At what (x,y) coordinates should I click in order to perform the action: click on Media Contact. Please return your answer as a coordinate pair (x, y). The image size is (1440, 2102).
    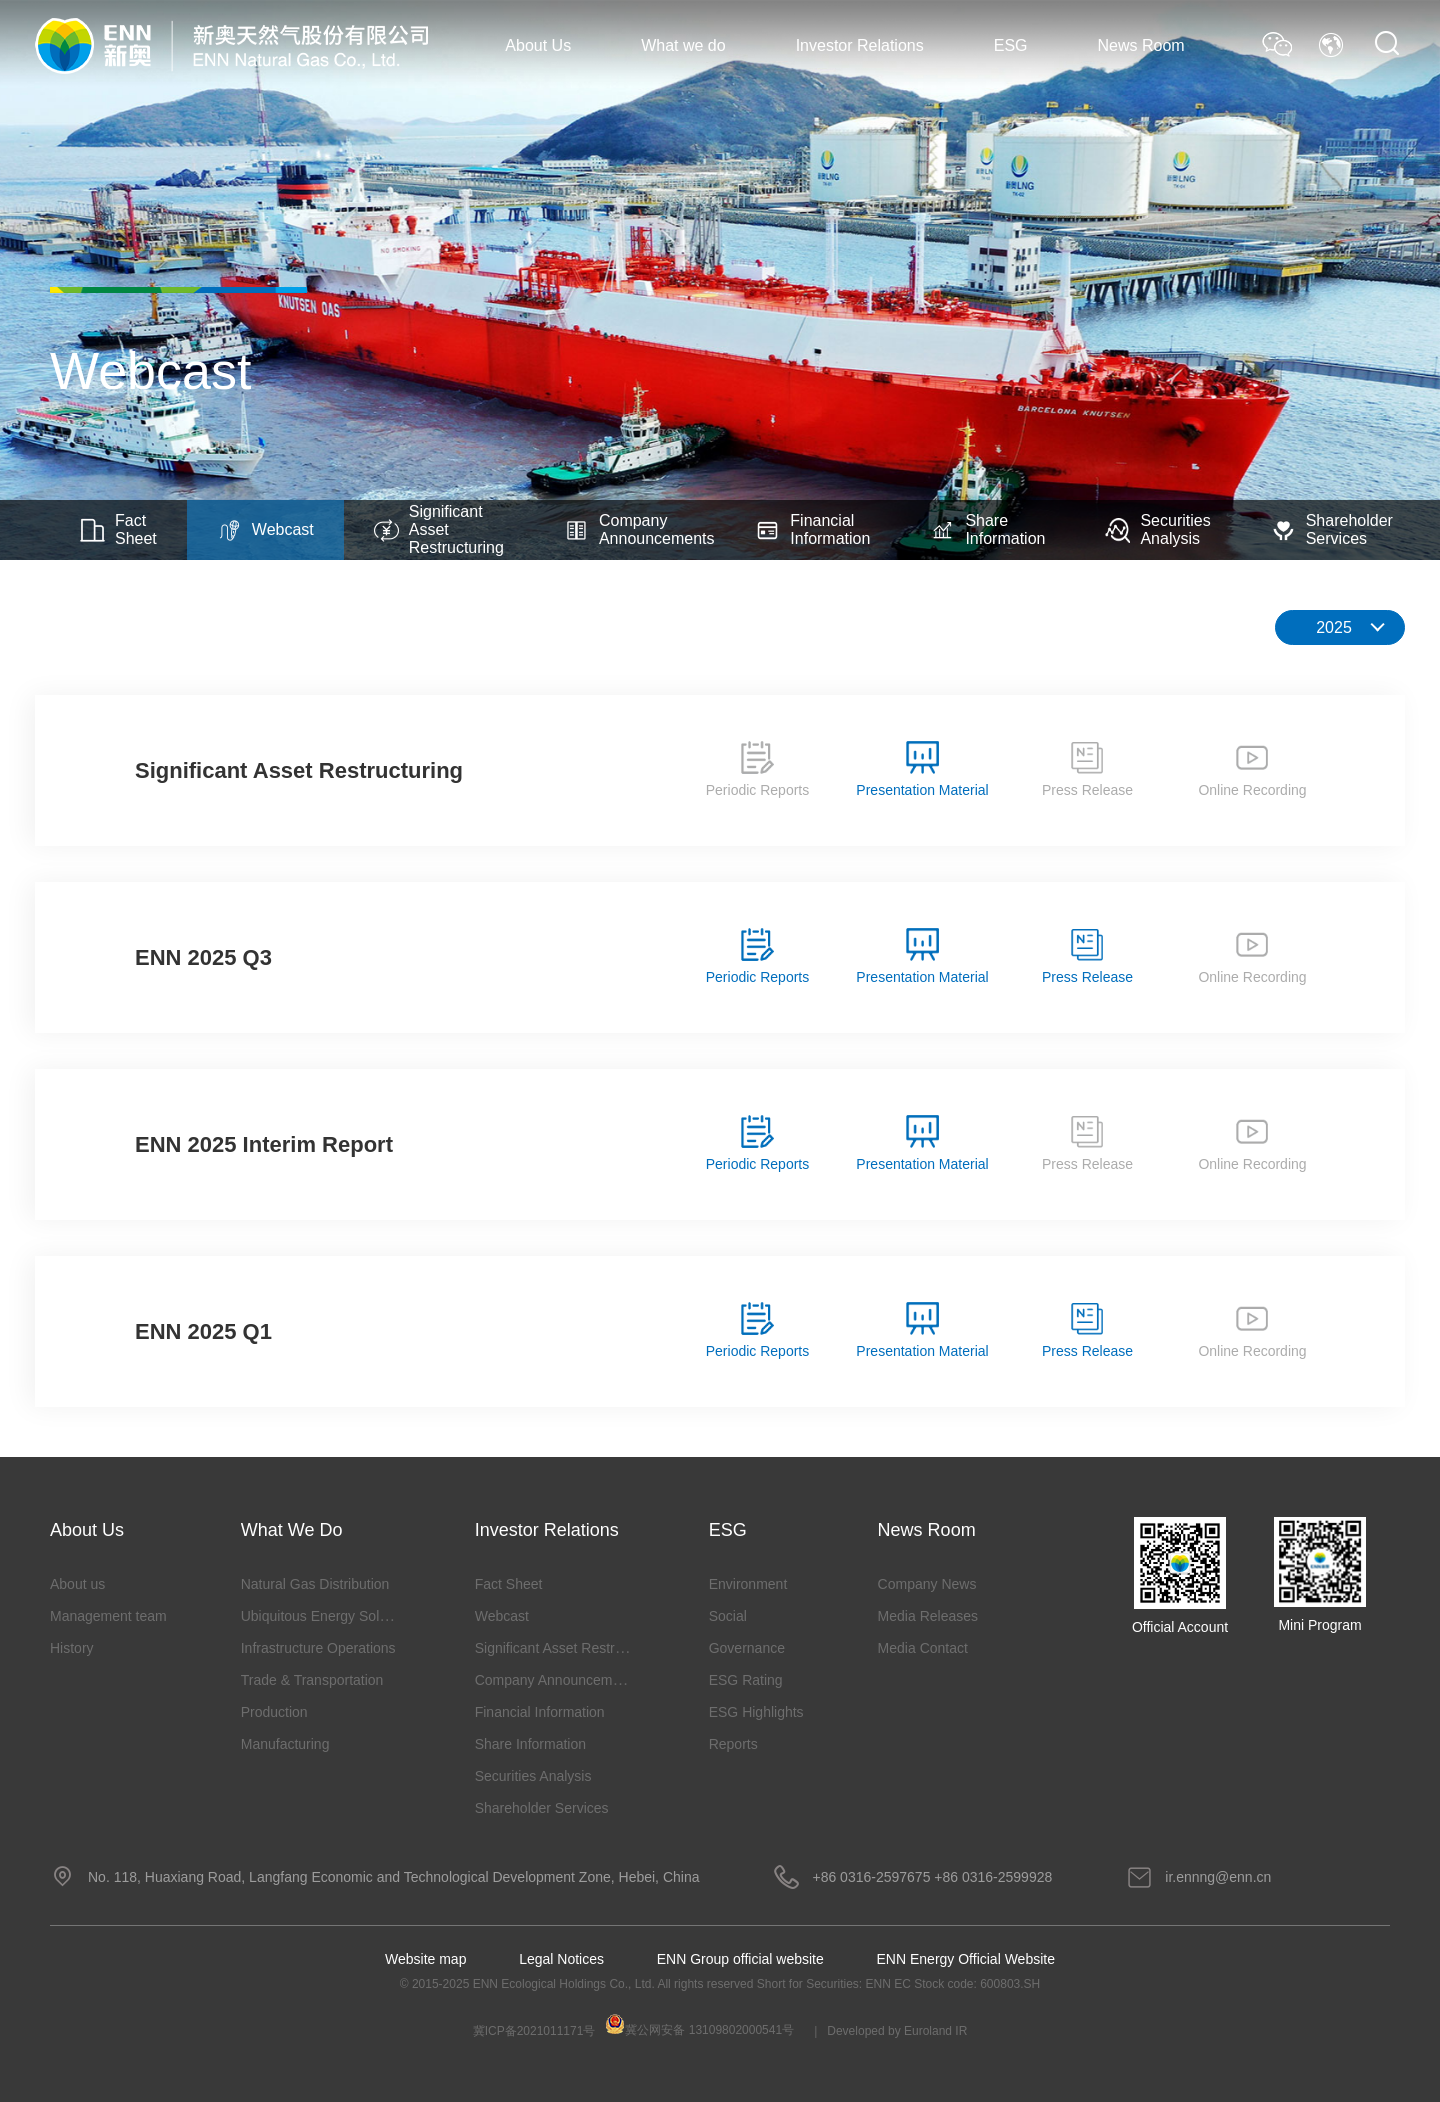
    Looking at the image, I should click on (923, 1648).